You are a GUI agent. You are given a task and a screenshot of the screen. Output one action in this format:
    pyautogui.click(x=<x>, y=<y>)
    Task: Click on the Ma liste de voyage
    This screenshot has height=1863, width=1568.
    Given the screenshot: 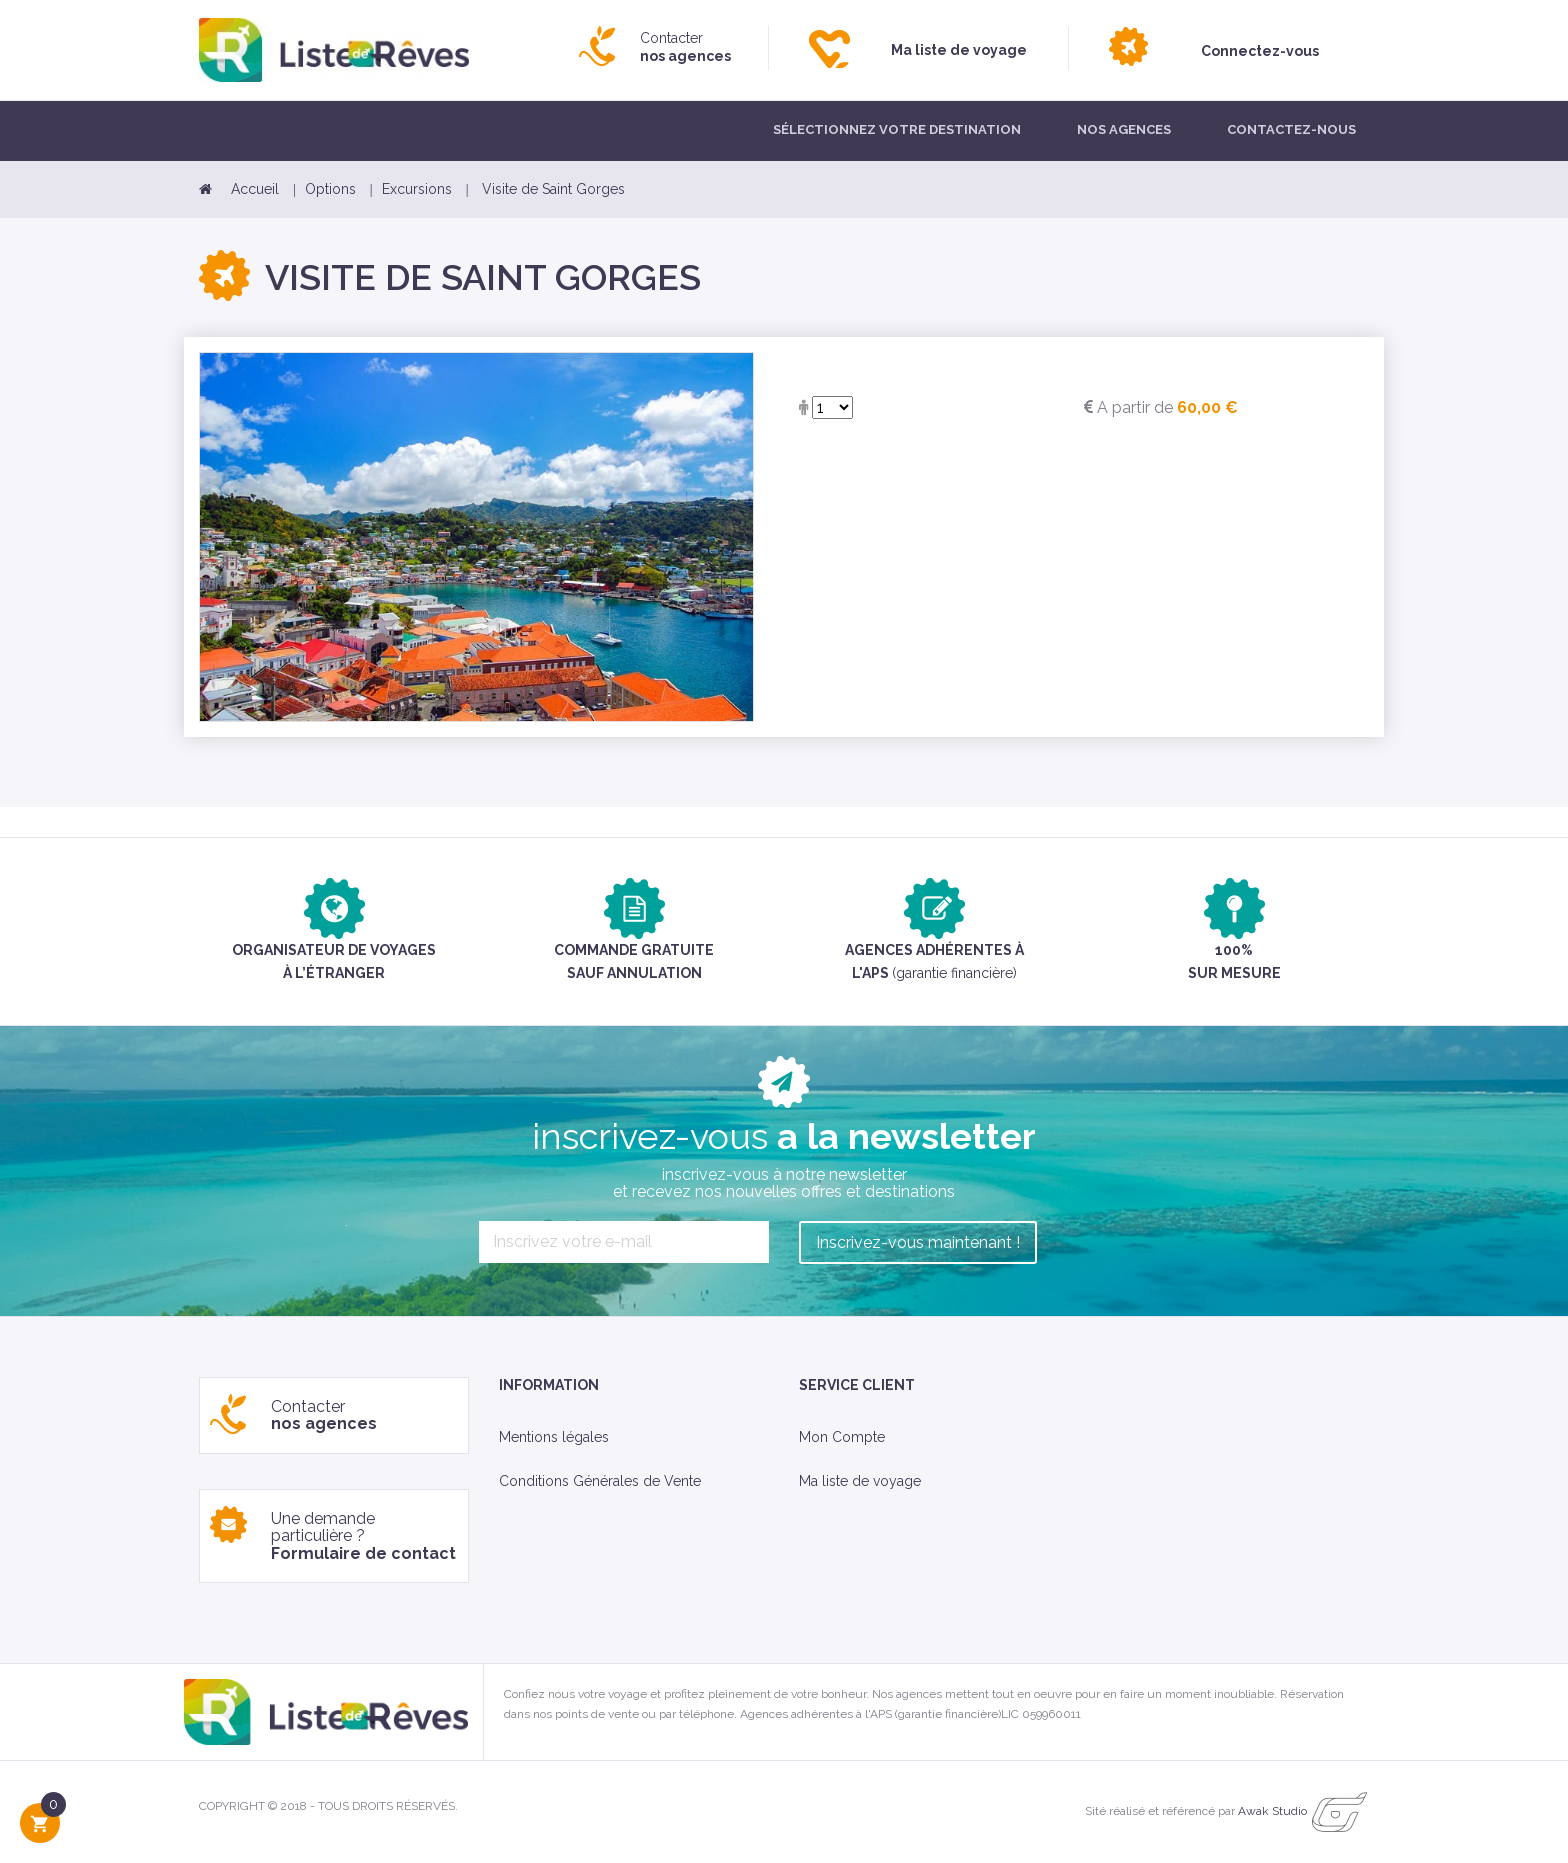 What is the action you would take?
    pyautogui.click(x=860, y=1481)
    